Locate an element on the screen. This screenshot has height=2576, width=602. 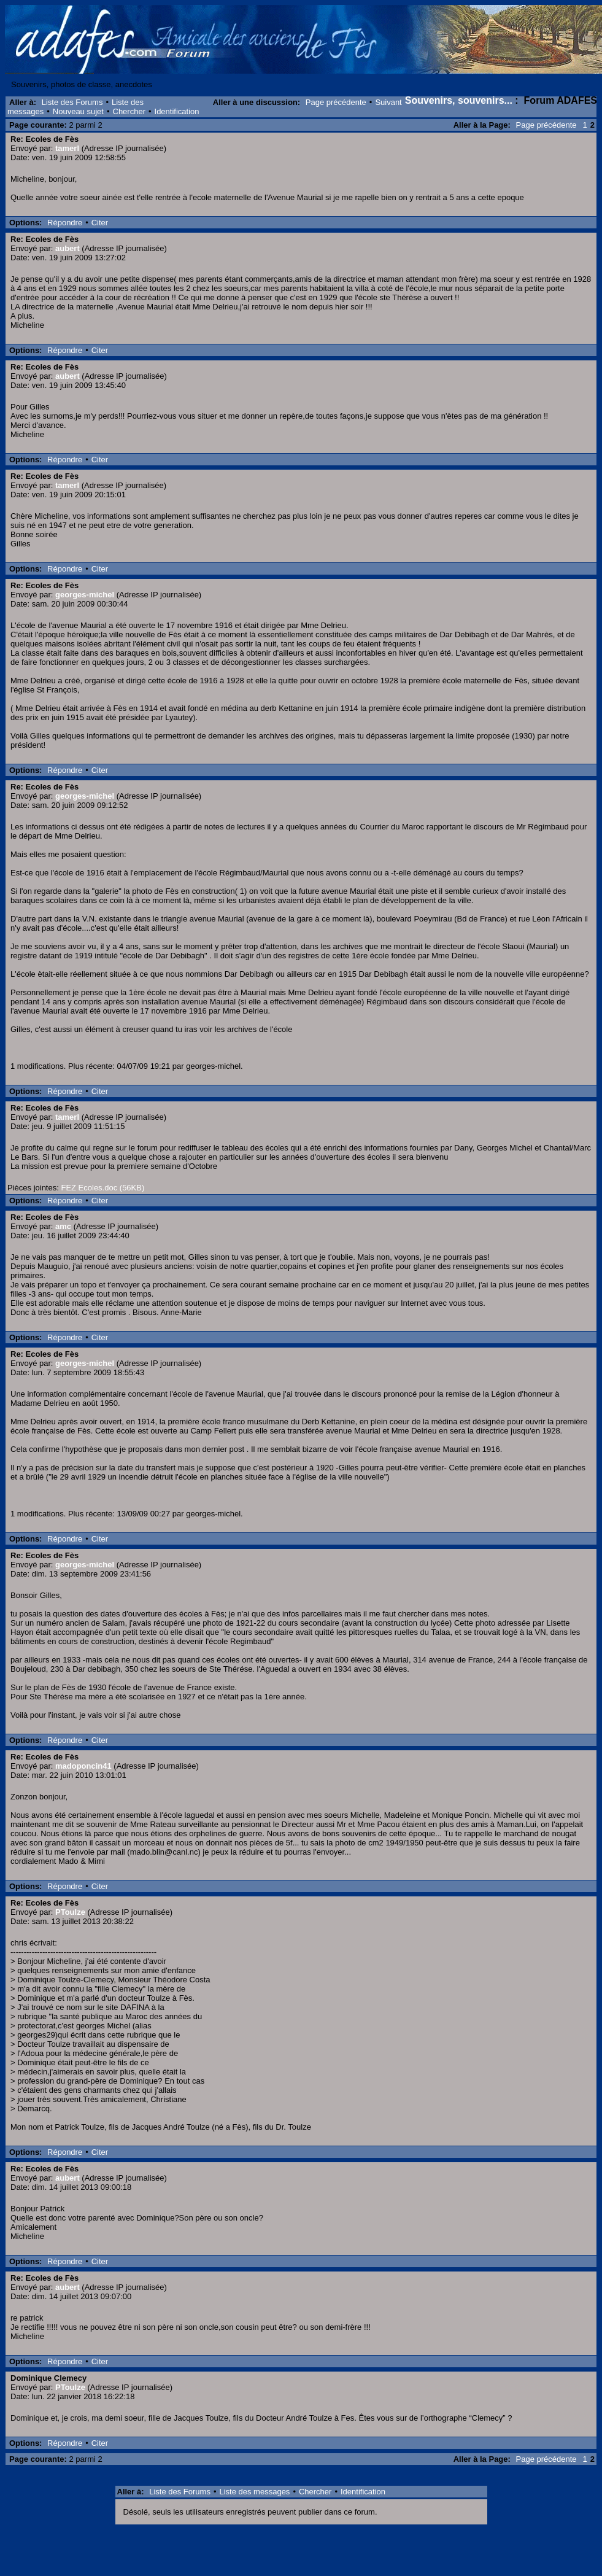
Suivant is located at coordinates (388, 102).